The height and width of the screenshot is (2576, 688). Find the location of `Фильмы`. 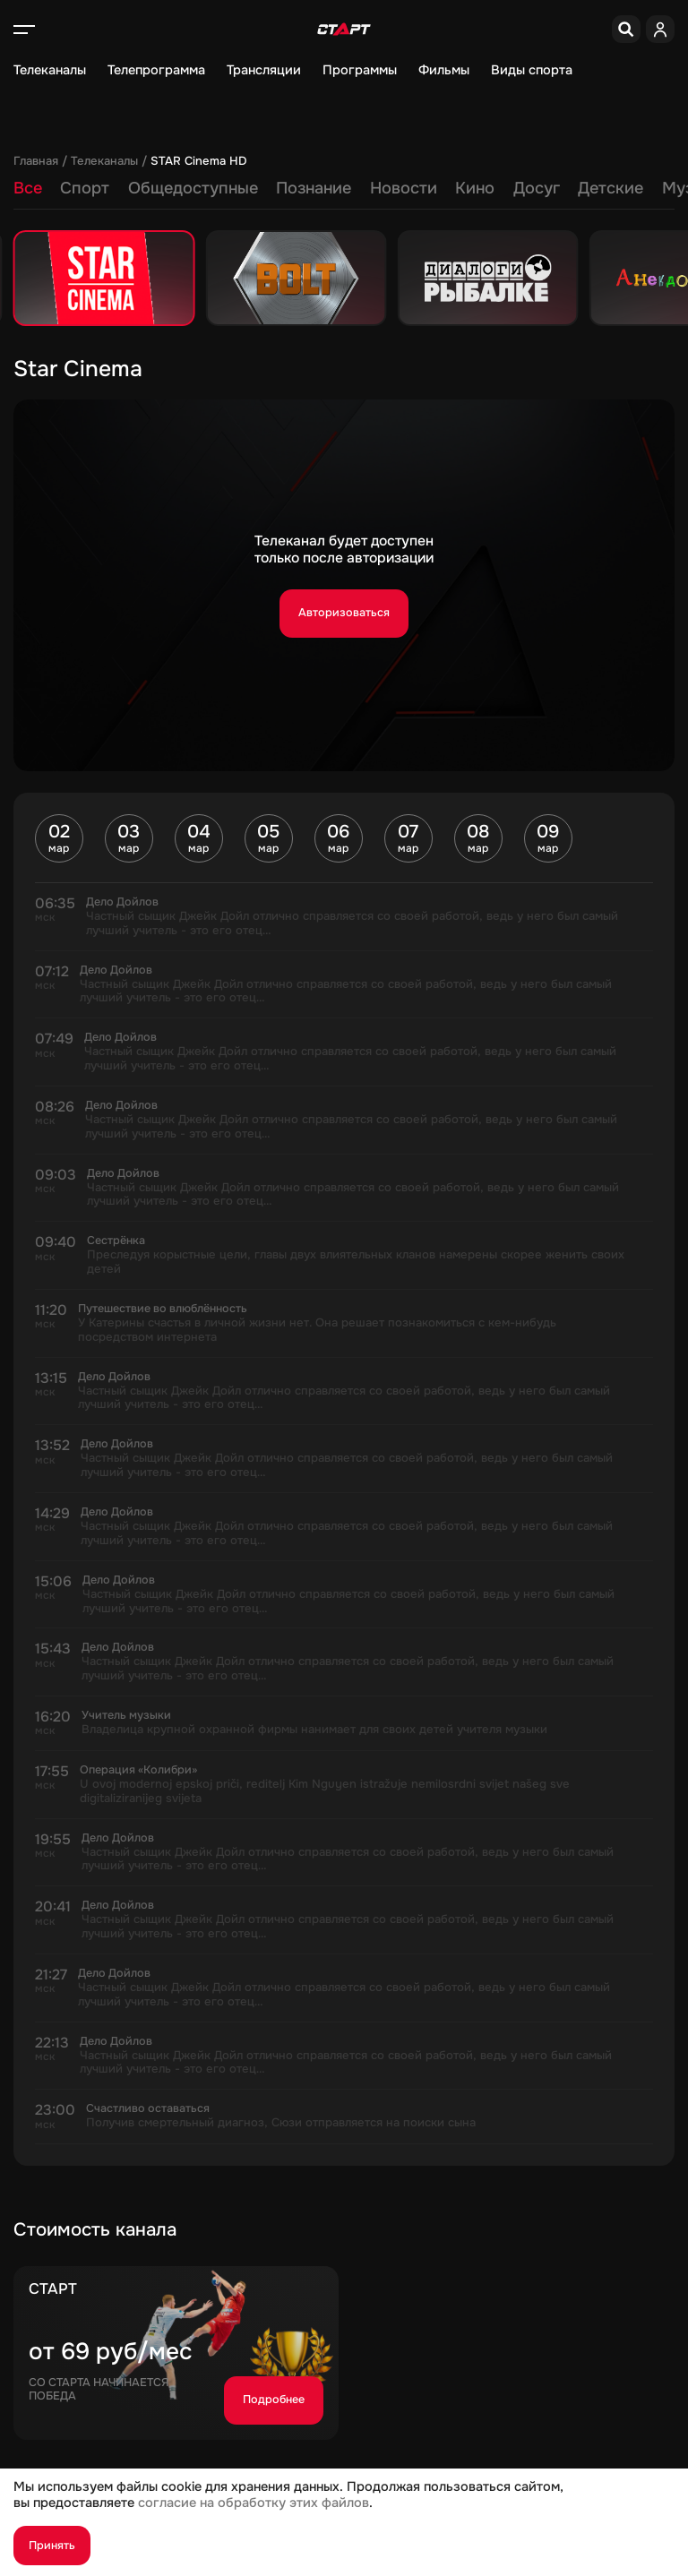

Фильмы is located at coordinates (443, 70).